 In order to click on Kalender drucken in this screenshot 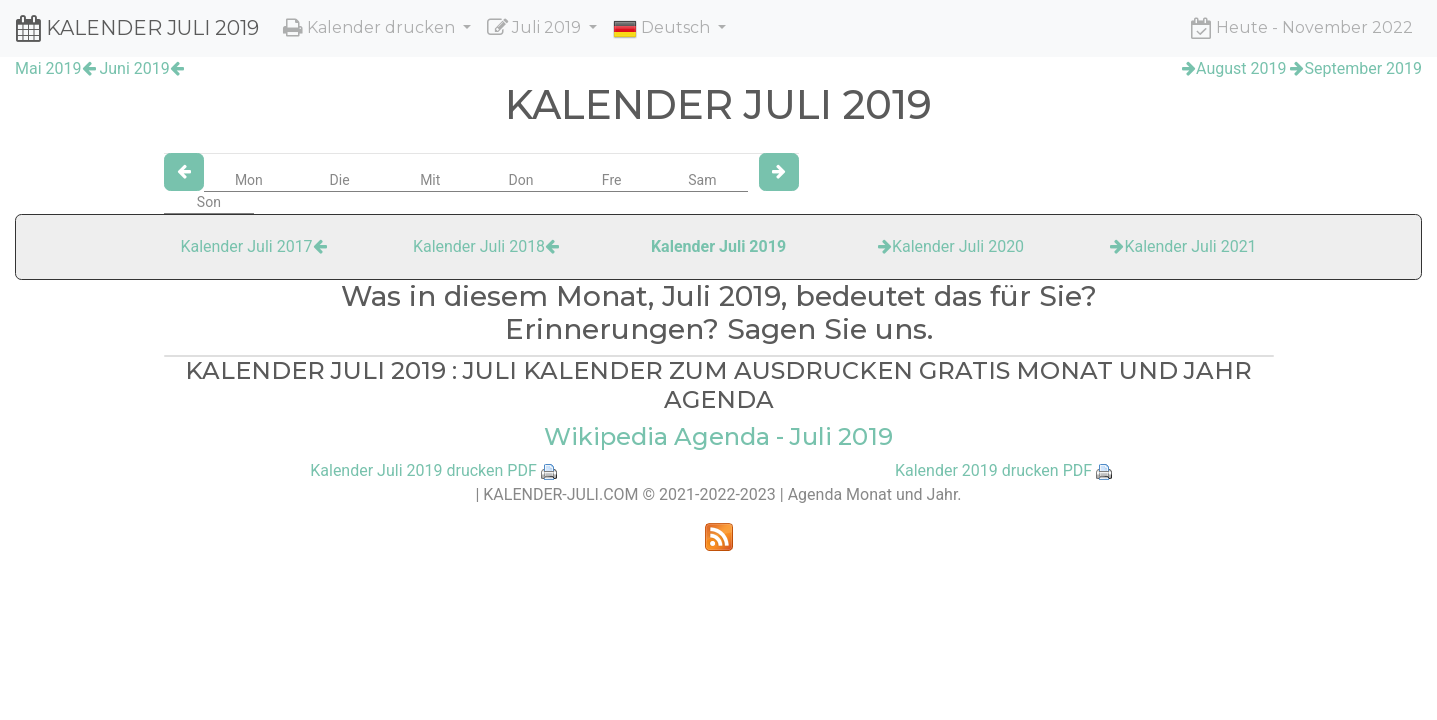, I will do `click(371, 27)`.